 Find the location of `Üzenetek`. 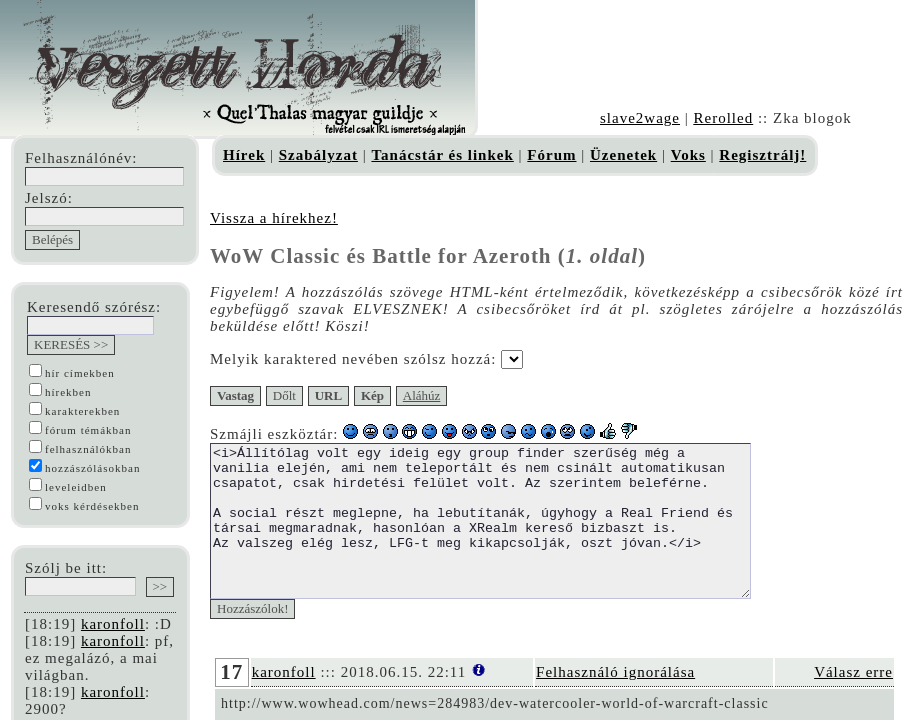

Üzenetek is located at coordinates (623, 155).